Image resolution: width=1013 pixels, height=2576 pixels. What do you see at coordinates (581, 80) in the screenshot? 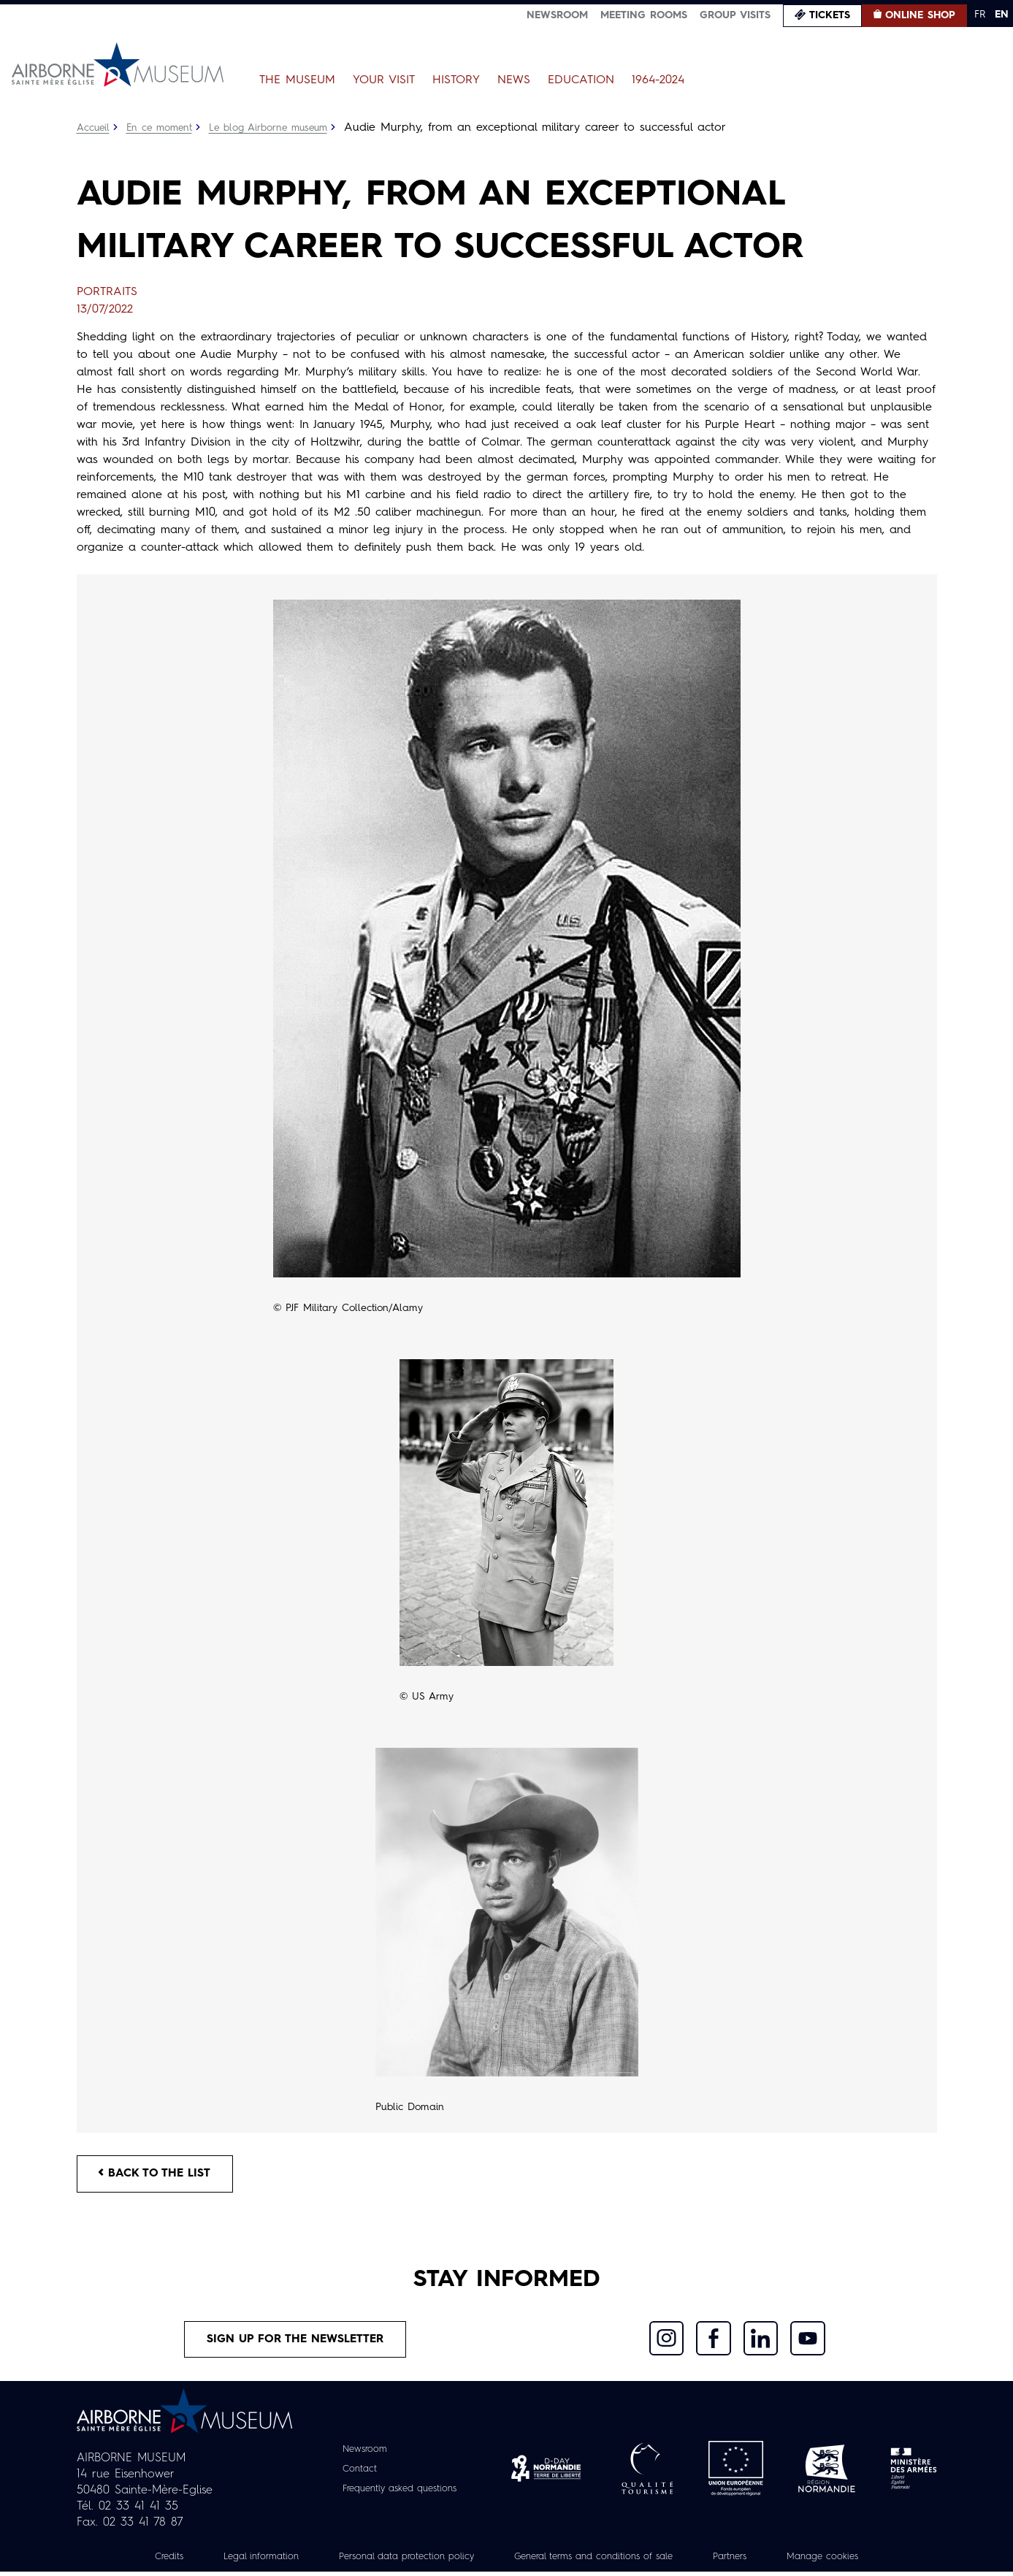
I see `Education` at bounding box center [581, 80].